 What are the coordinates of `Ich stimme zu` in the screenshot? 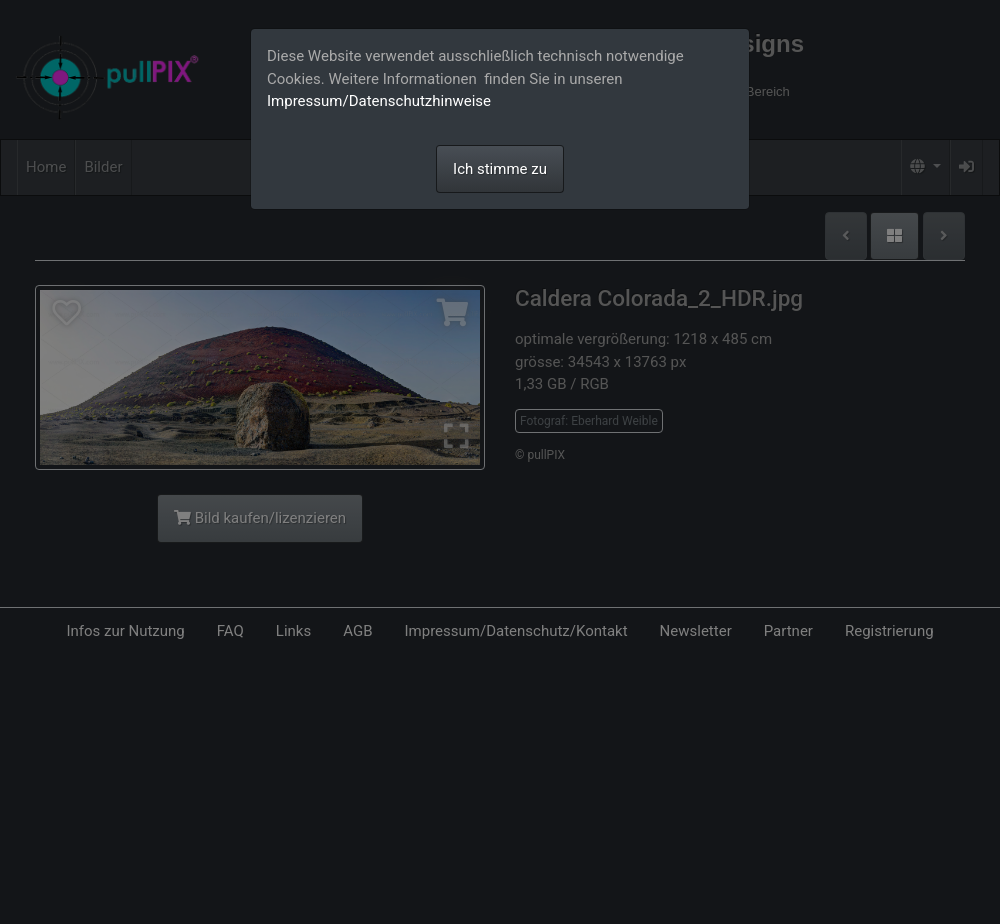 It's located at (500, 169).